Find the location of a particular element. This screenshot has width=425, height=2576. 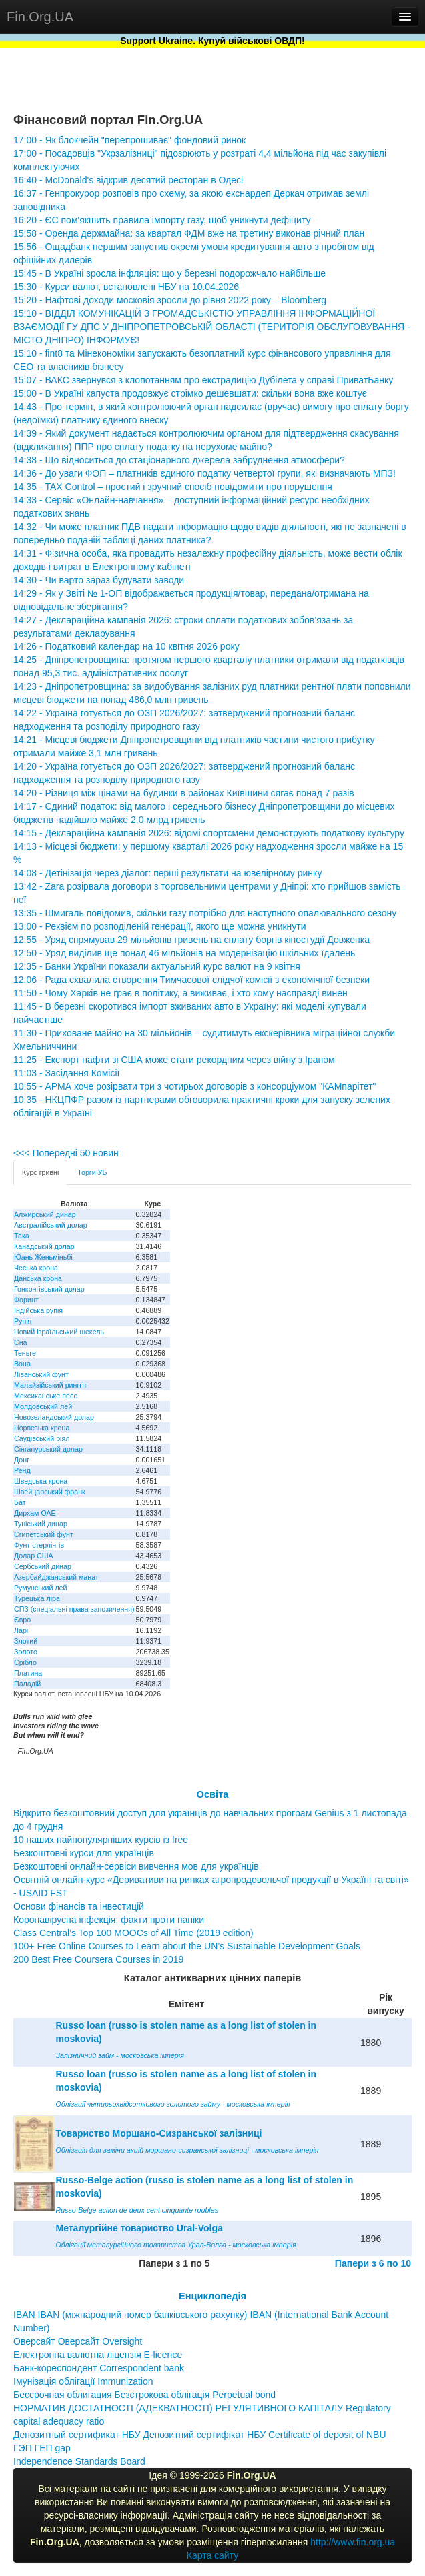

Торги УБ is located at coordinates (92, 1172).